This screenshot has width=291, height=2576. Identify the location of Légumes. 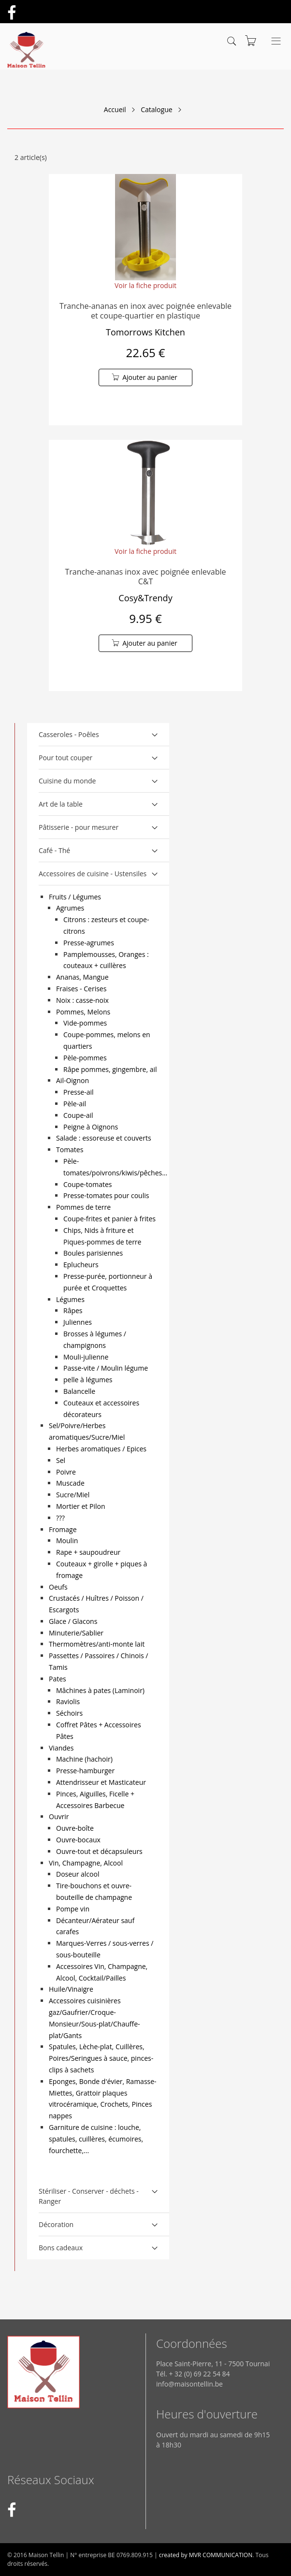
(70, 1299).